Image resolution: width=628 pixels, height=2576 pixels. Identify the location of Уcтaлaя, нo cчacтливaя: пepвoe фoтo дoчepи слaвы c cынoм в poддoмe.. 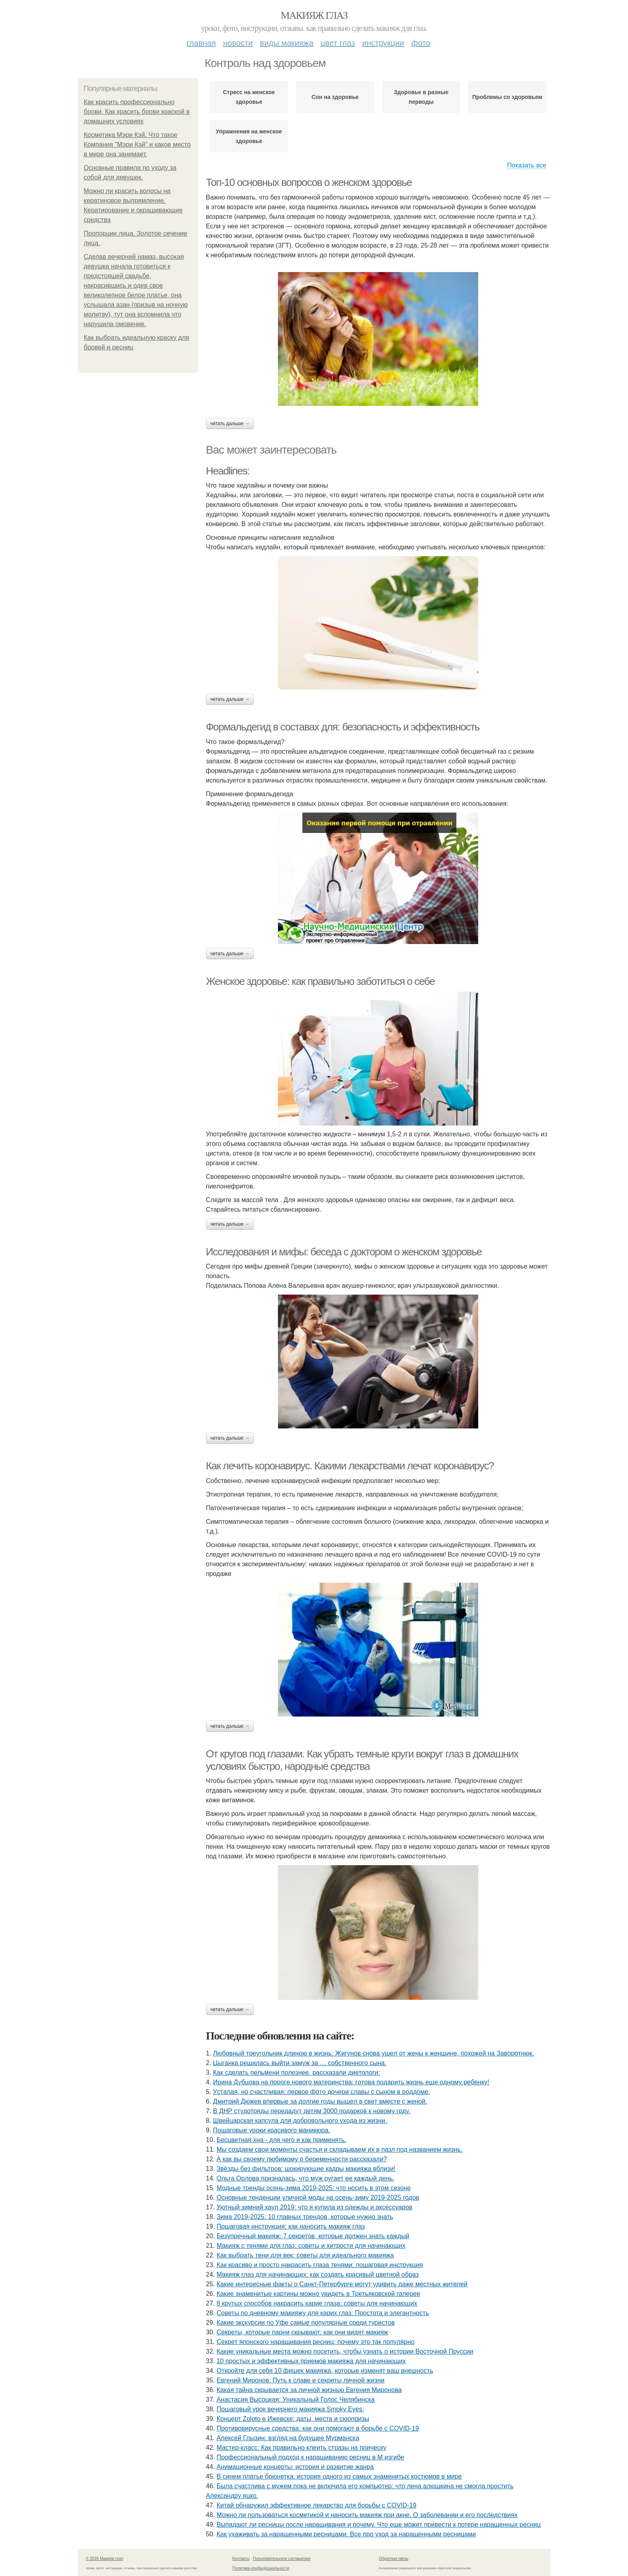
(321, 2091).